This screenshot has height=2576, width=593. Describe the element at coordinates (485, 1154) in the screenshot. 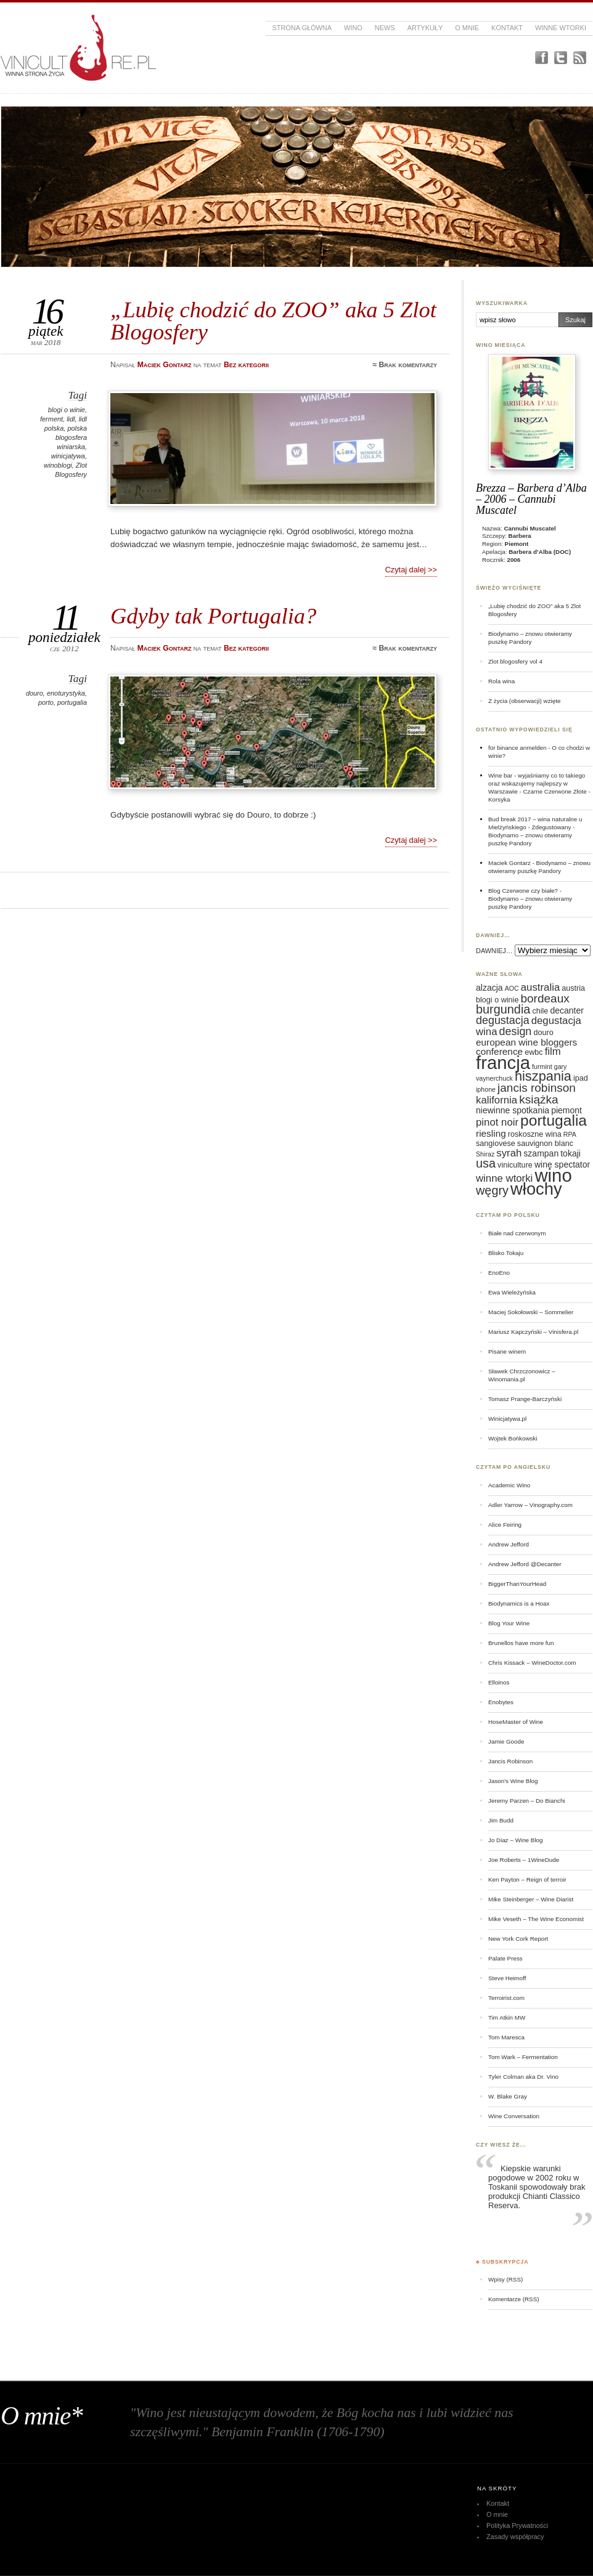

I see `Shiraz [Shiraz (5 elementów)]` at that location.